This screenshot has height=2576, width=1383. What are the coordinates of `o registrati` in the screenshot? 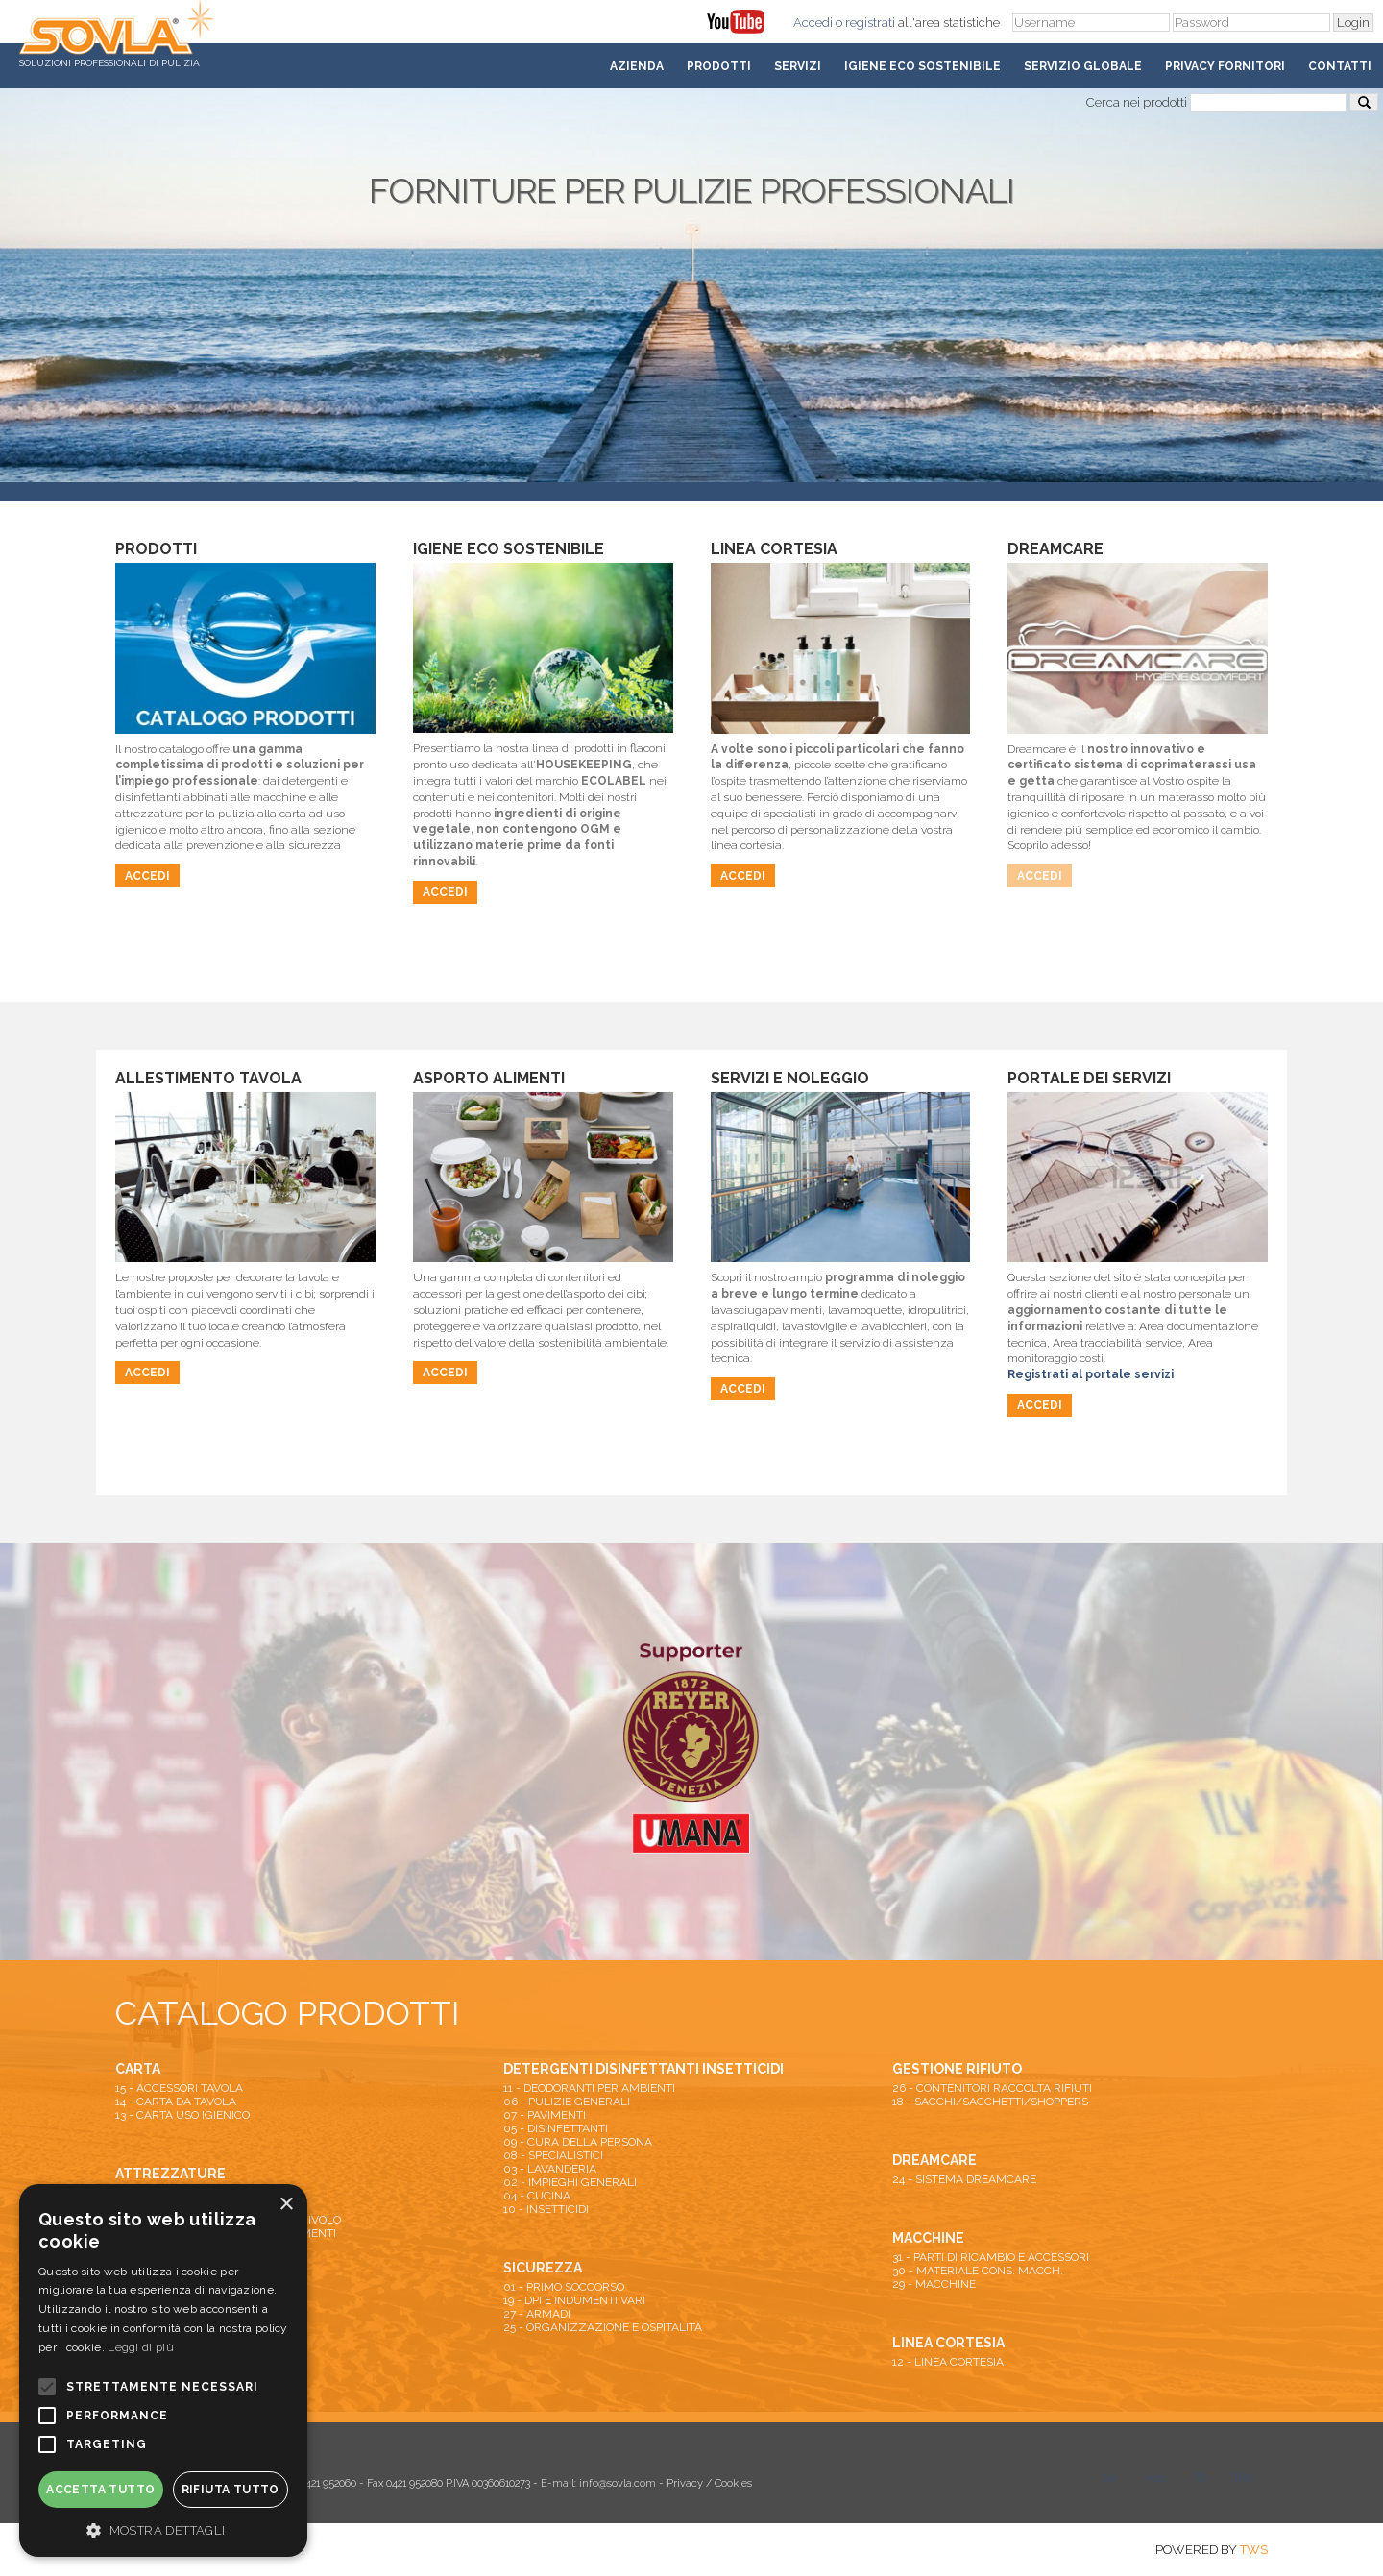 It's located at (865, 22).